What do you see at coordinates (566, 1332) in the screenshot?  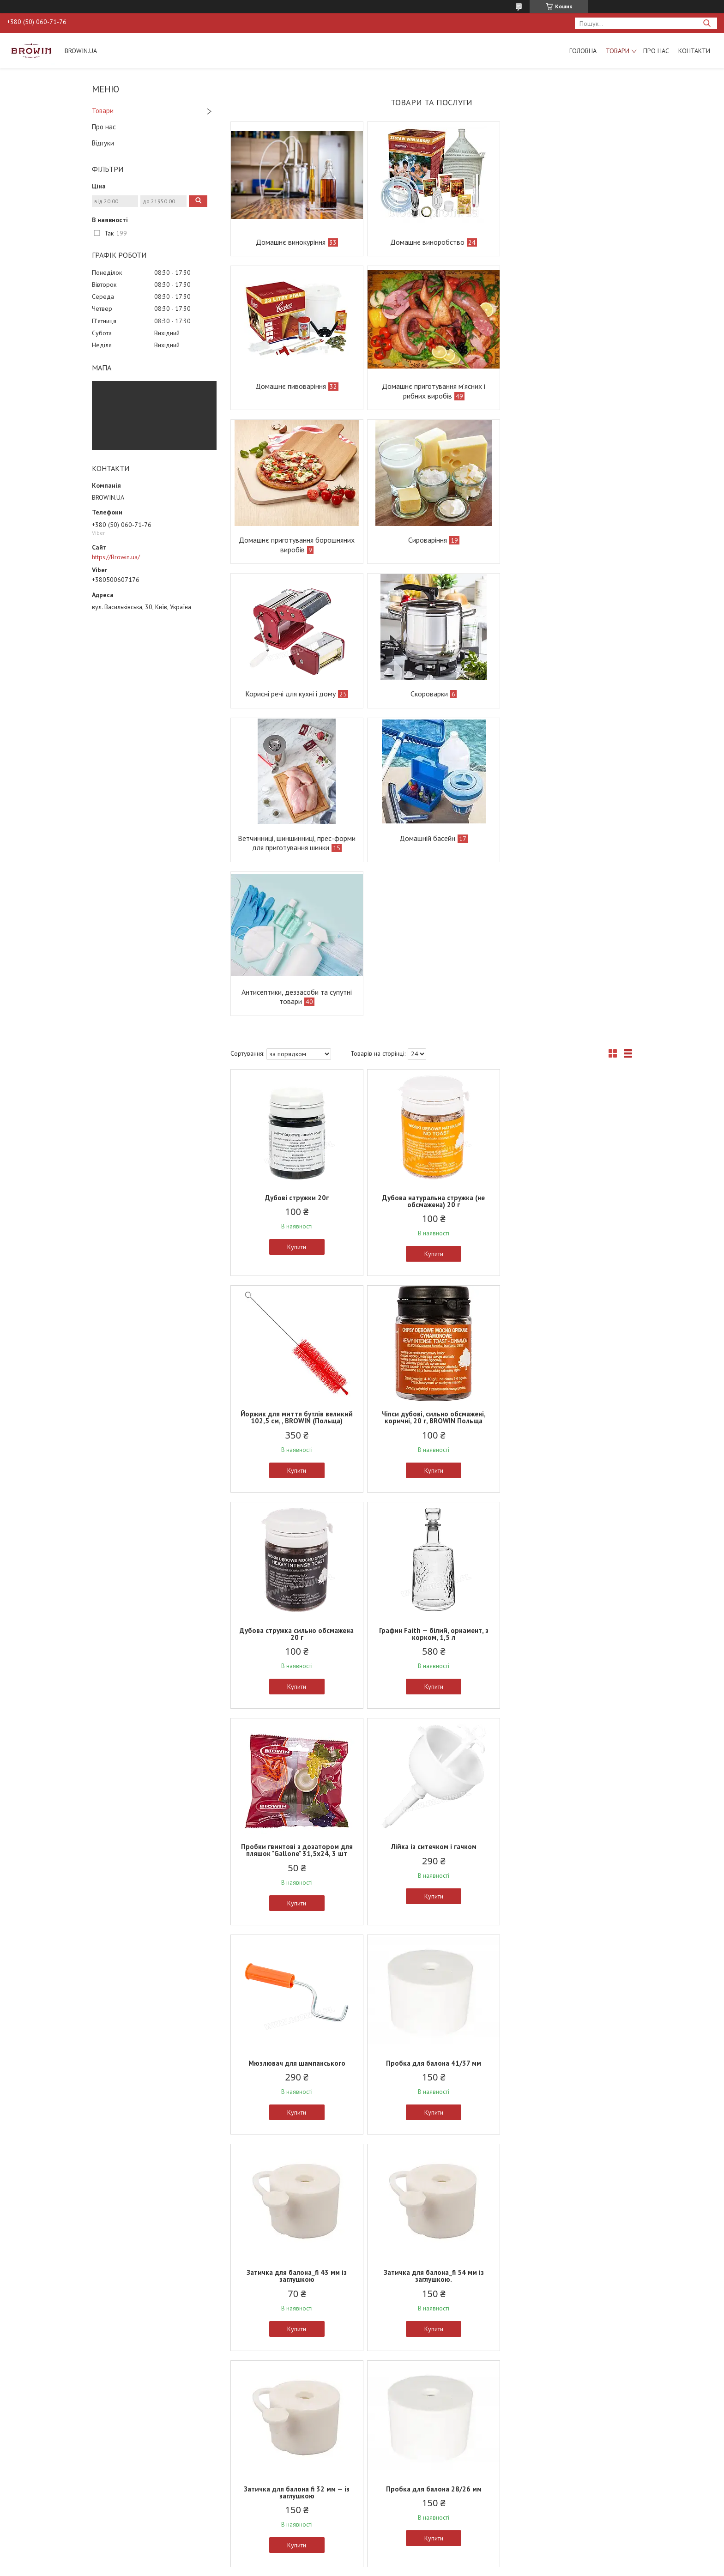 I see `Мюзлювач для шампанського` at bounding box center [566, 1332].